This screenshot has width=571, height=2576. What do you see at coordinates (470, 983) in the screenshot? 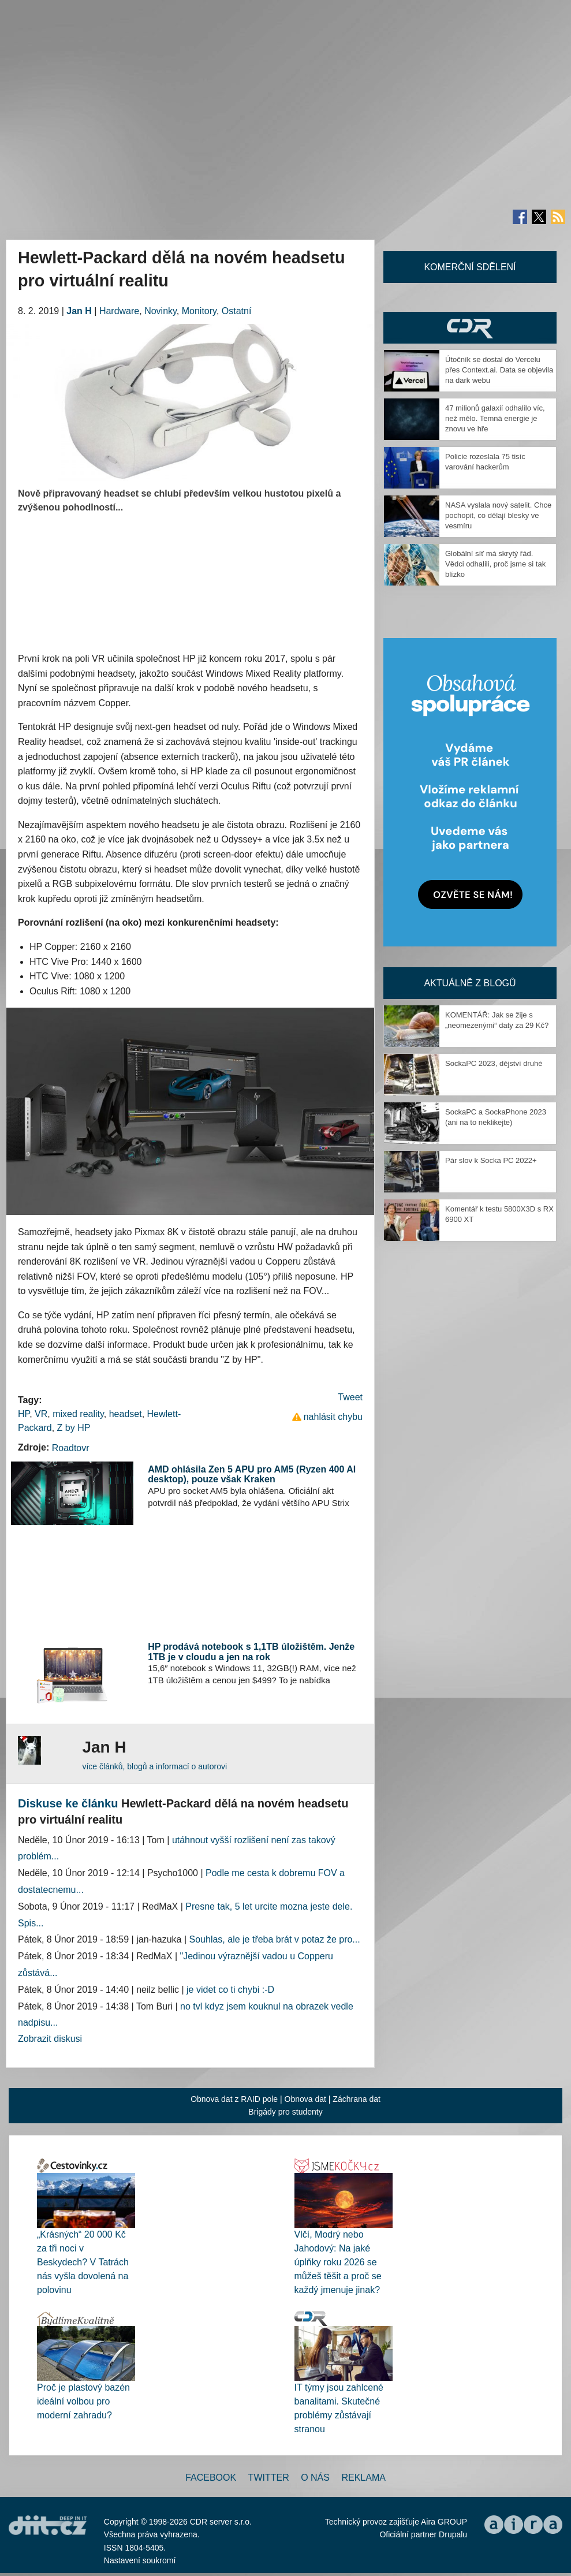
I see `Aktuálně z blogů` at bounding box center [470, 983].